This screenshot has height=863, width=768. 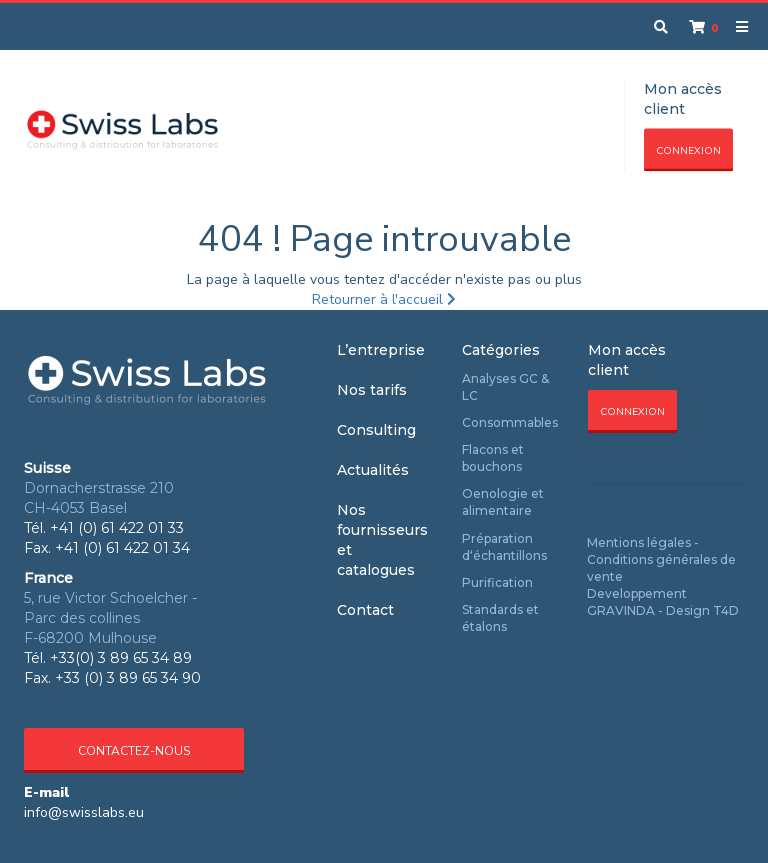 I want to click on Consommables, so click(x=510, y=422).